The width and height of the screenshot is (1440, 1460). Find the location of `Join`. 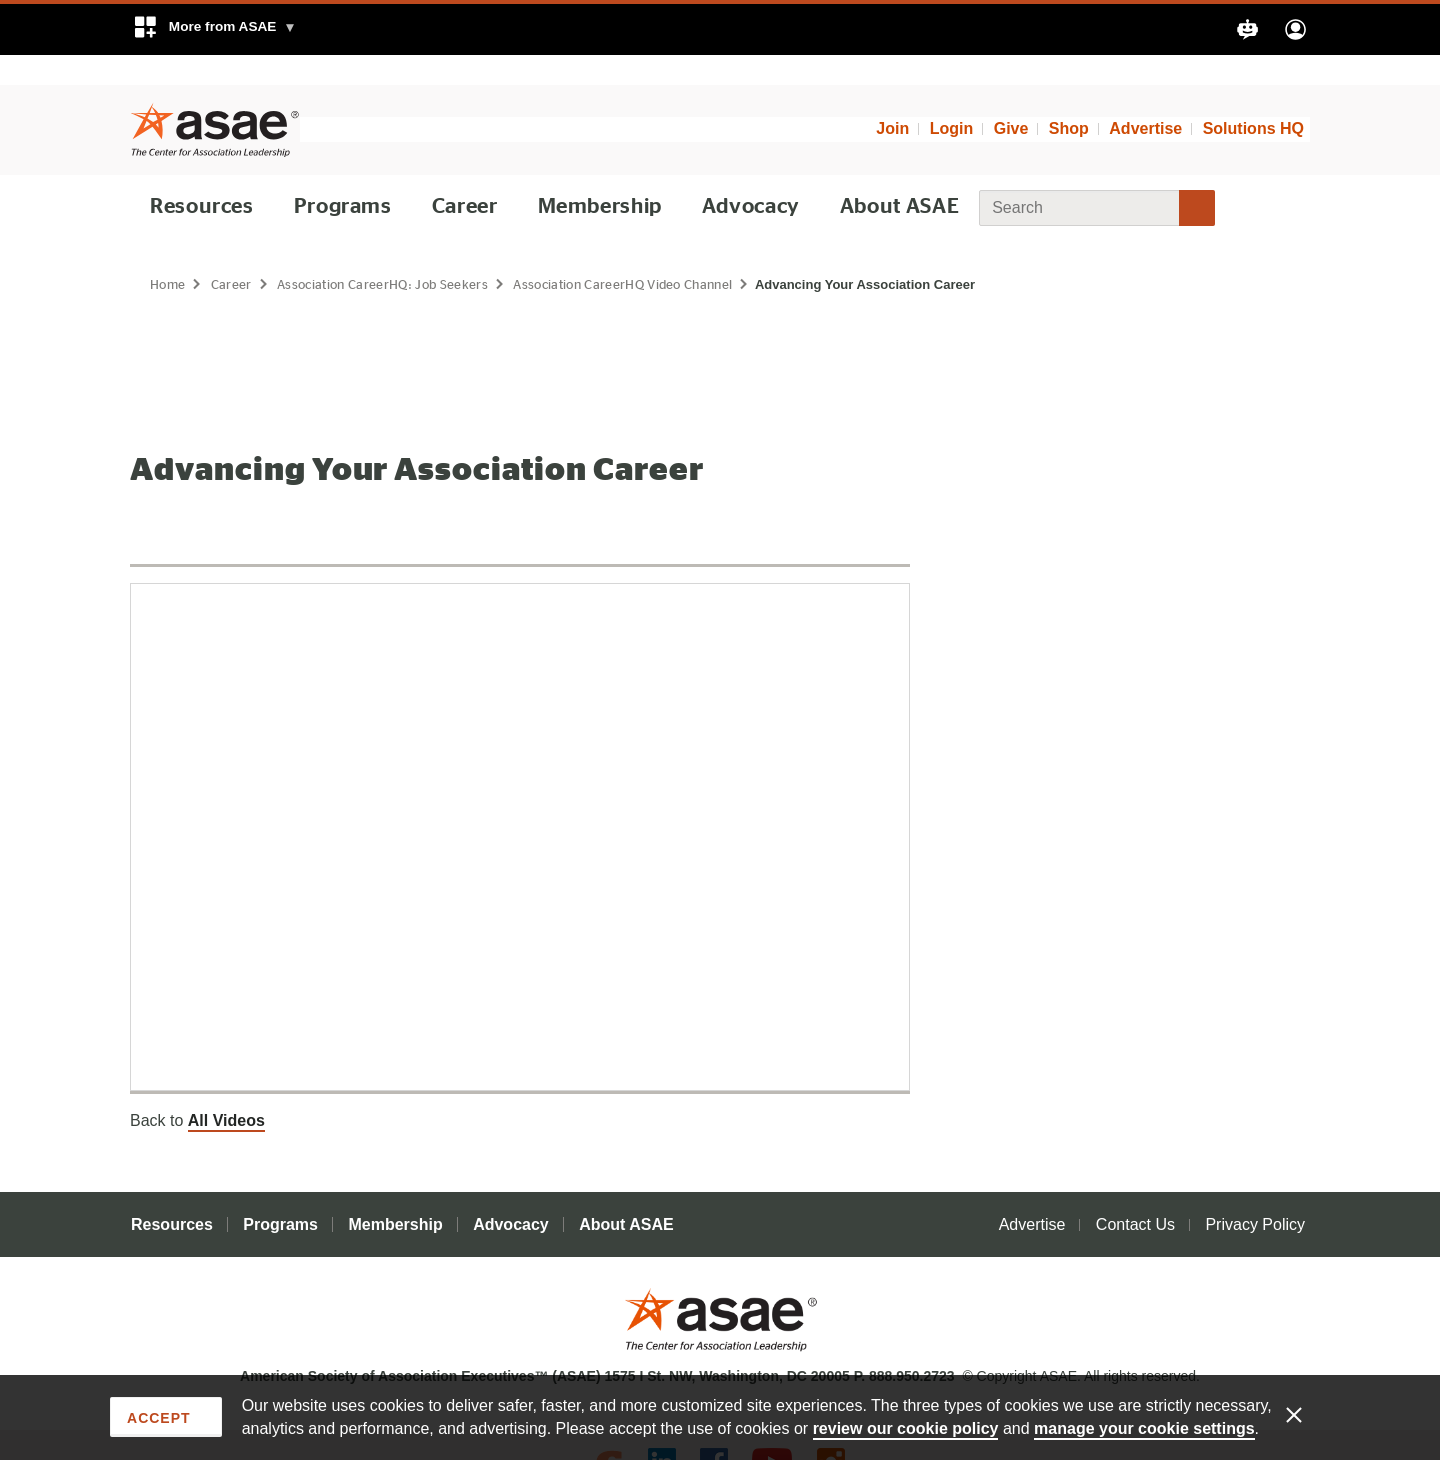

Join is located at coordinates (892, 99).